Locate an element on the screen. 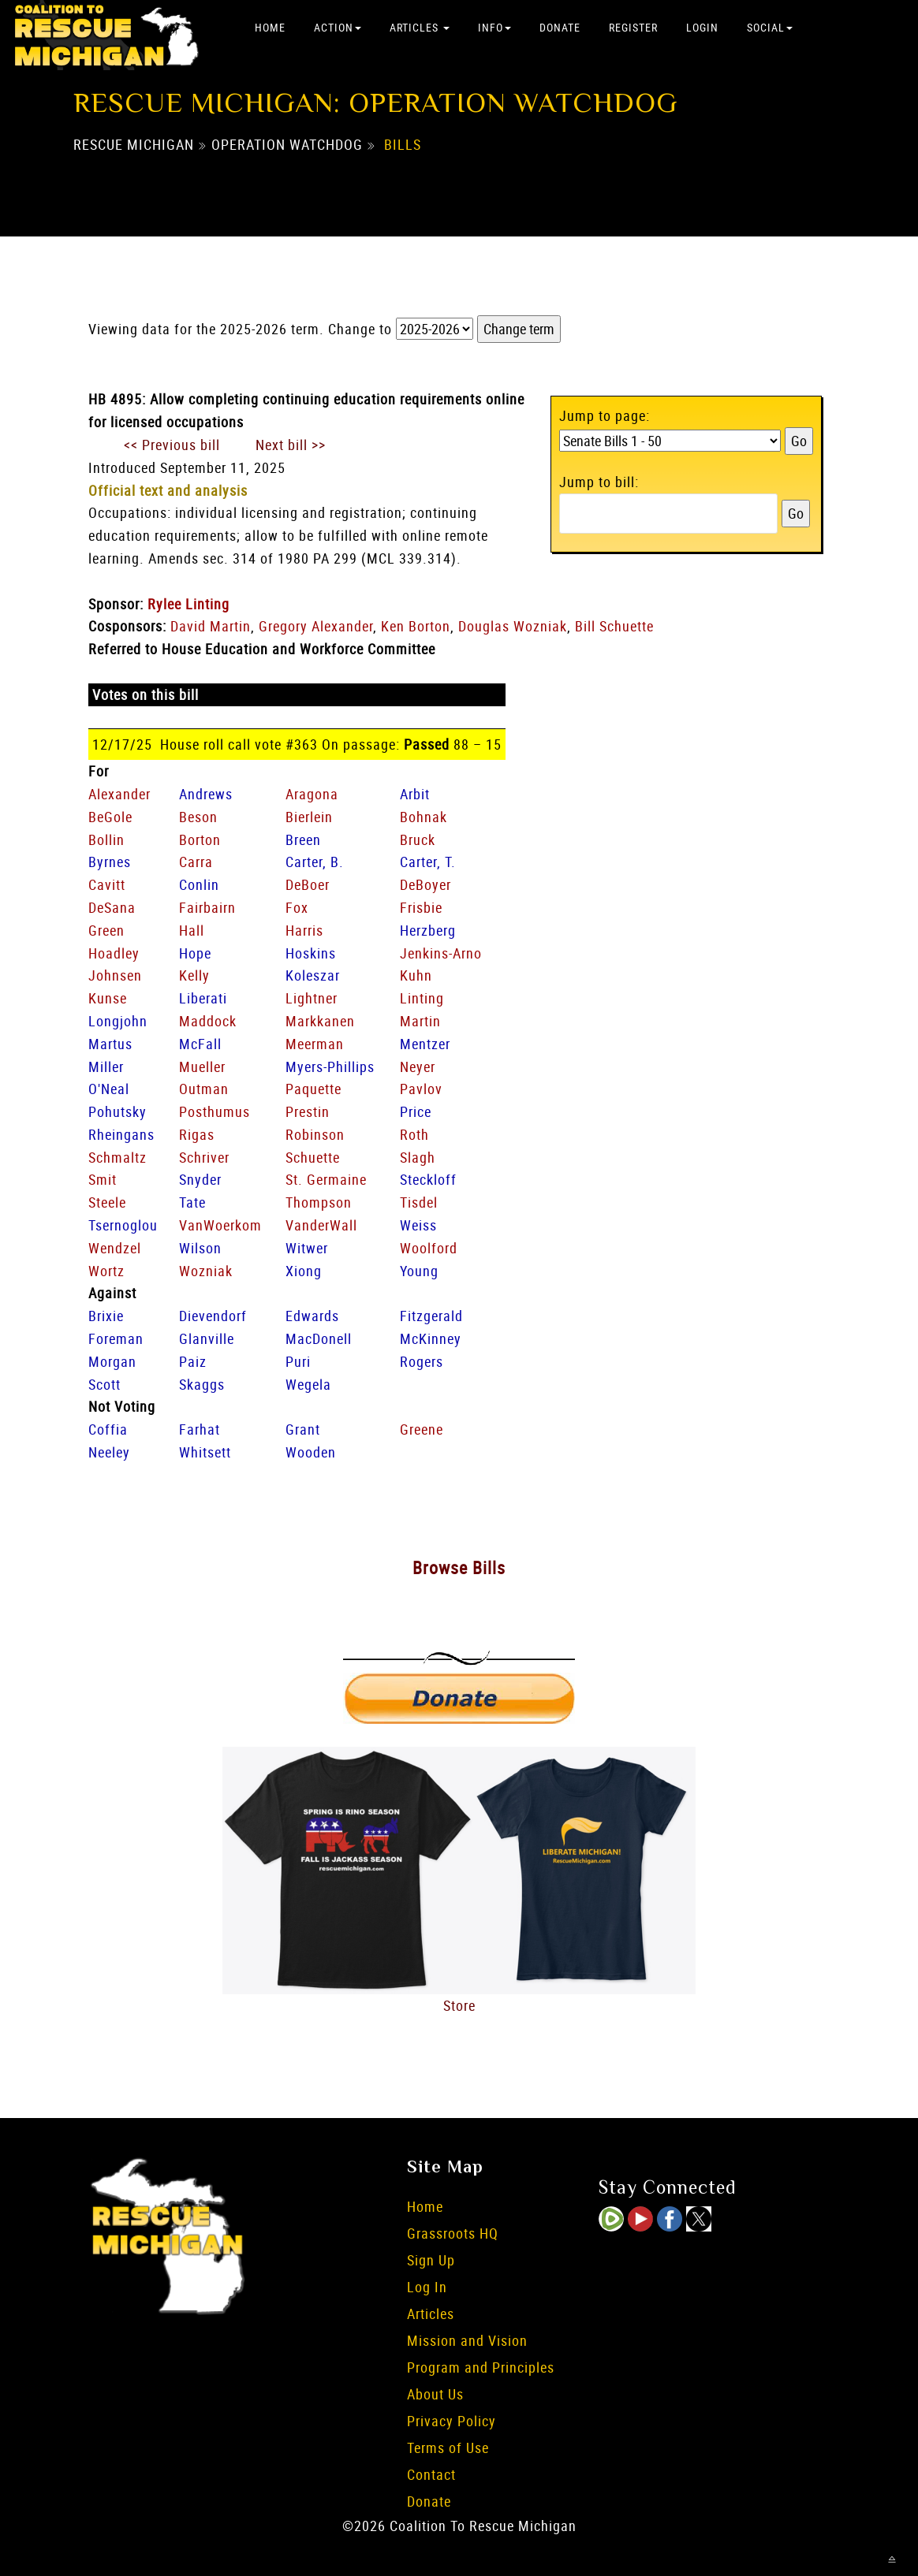 The height and width of the screenshot is (2576, 918). Markkanen is located at coordinates (320, 1020).